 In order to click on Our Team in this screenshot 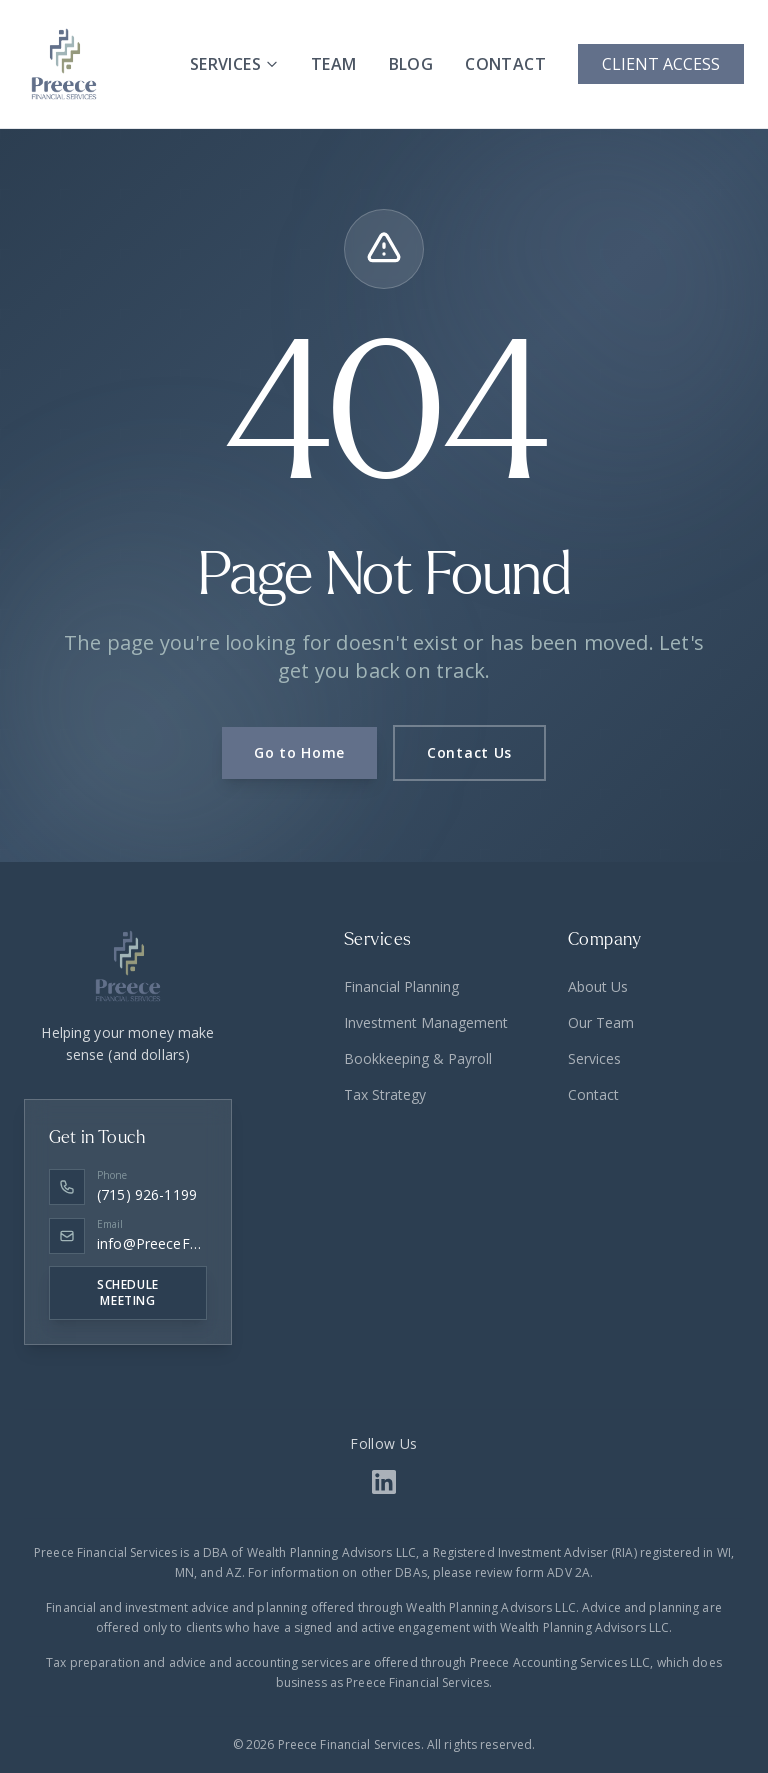, I will do `click(601, 1022)`.